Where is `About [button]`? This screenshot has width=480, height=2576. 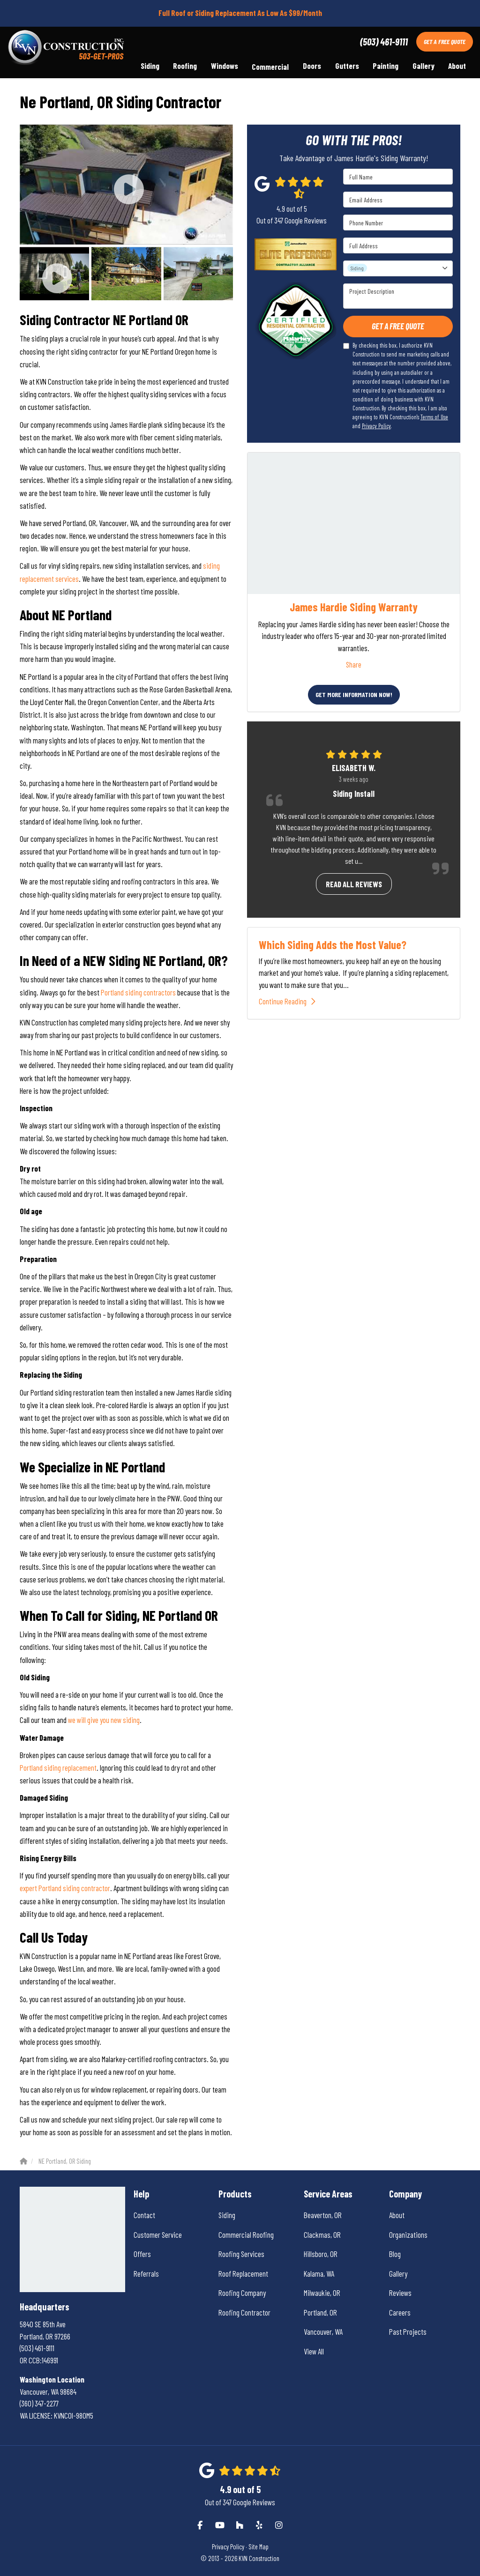
About [button] is located at coordinates (457, 66).